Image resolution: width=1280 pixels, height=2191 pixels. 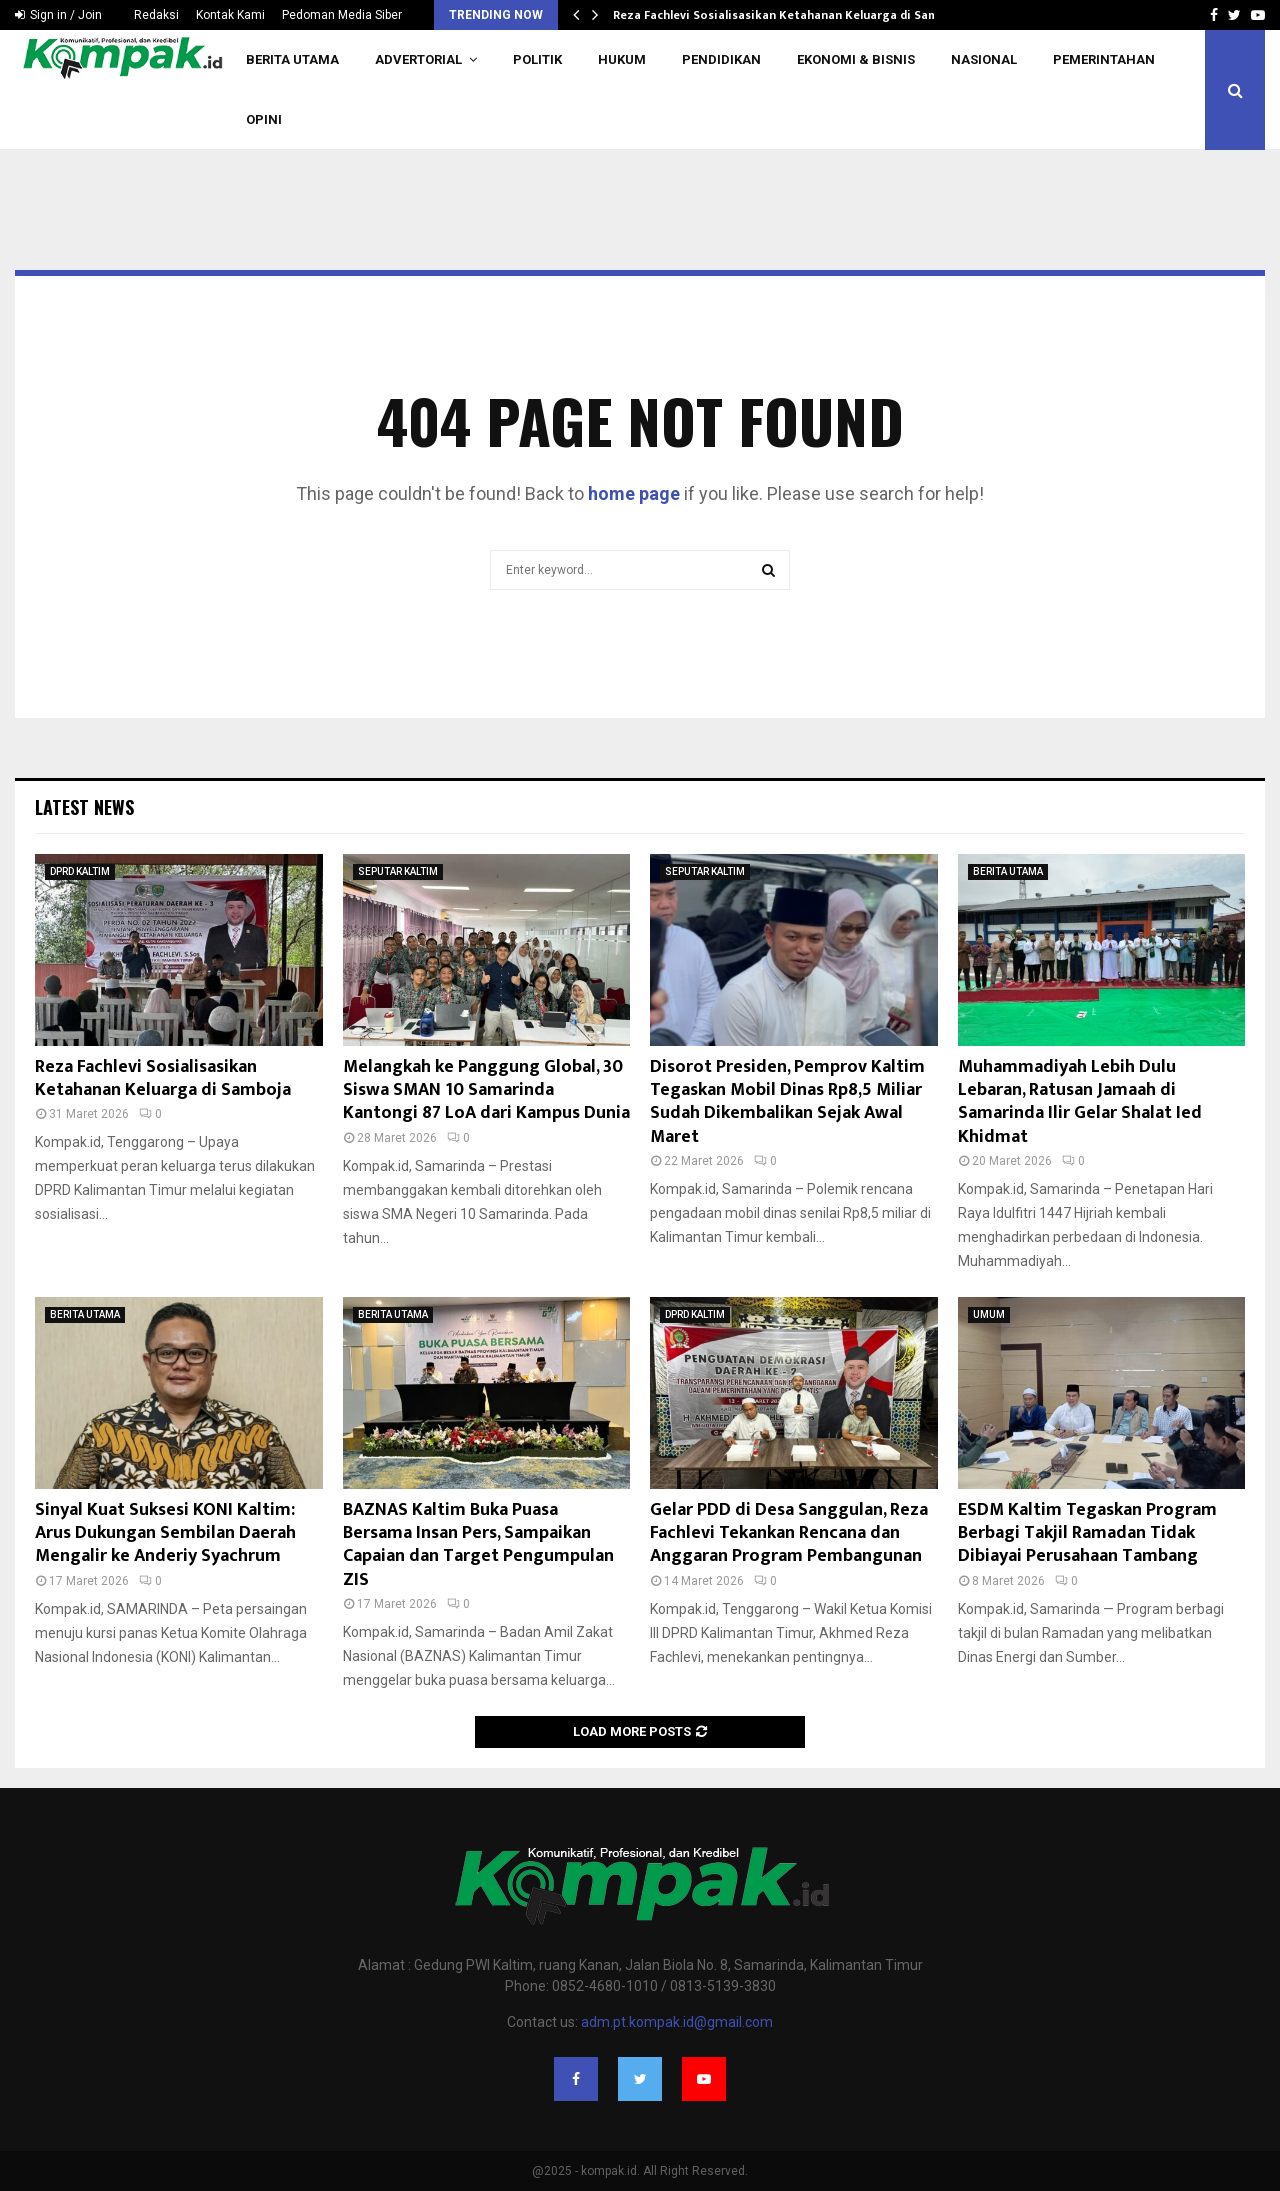 What do you see at coordinates (788, 15) in the screenshot?
I see `Reza Fachlevi Sosialisasikan Ketahanan Keluarga di Samboja` at bounding box center [788, 15].